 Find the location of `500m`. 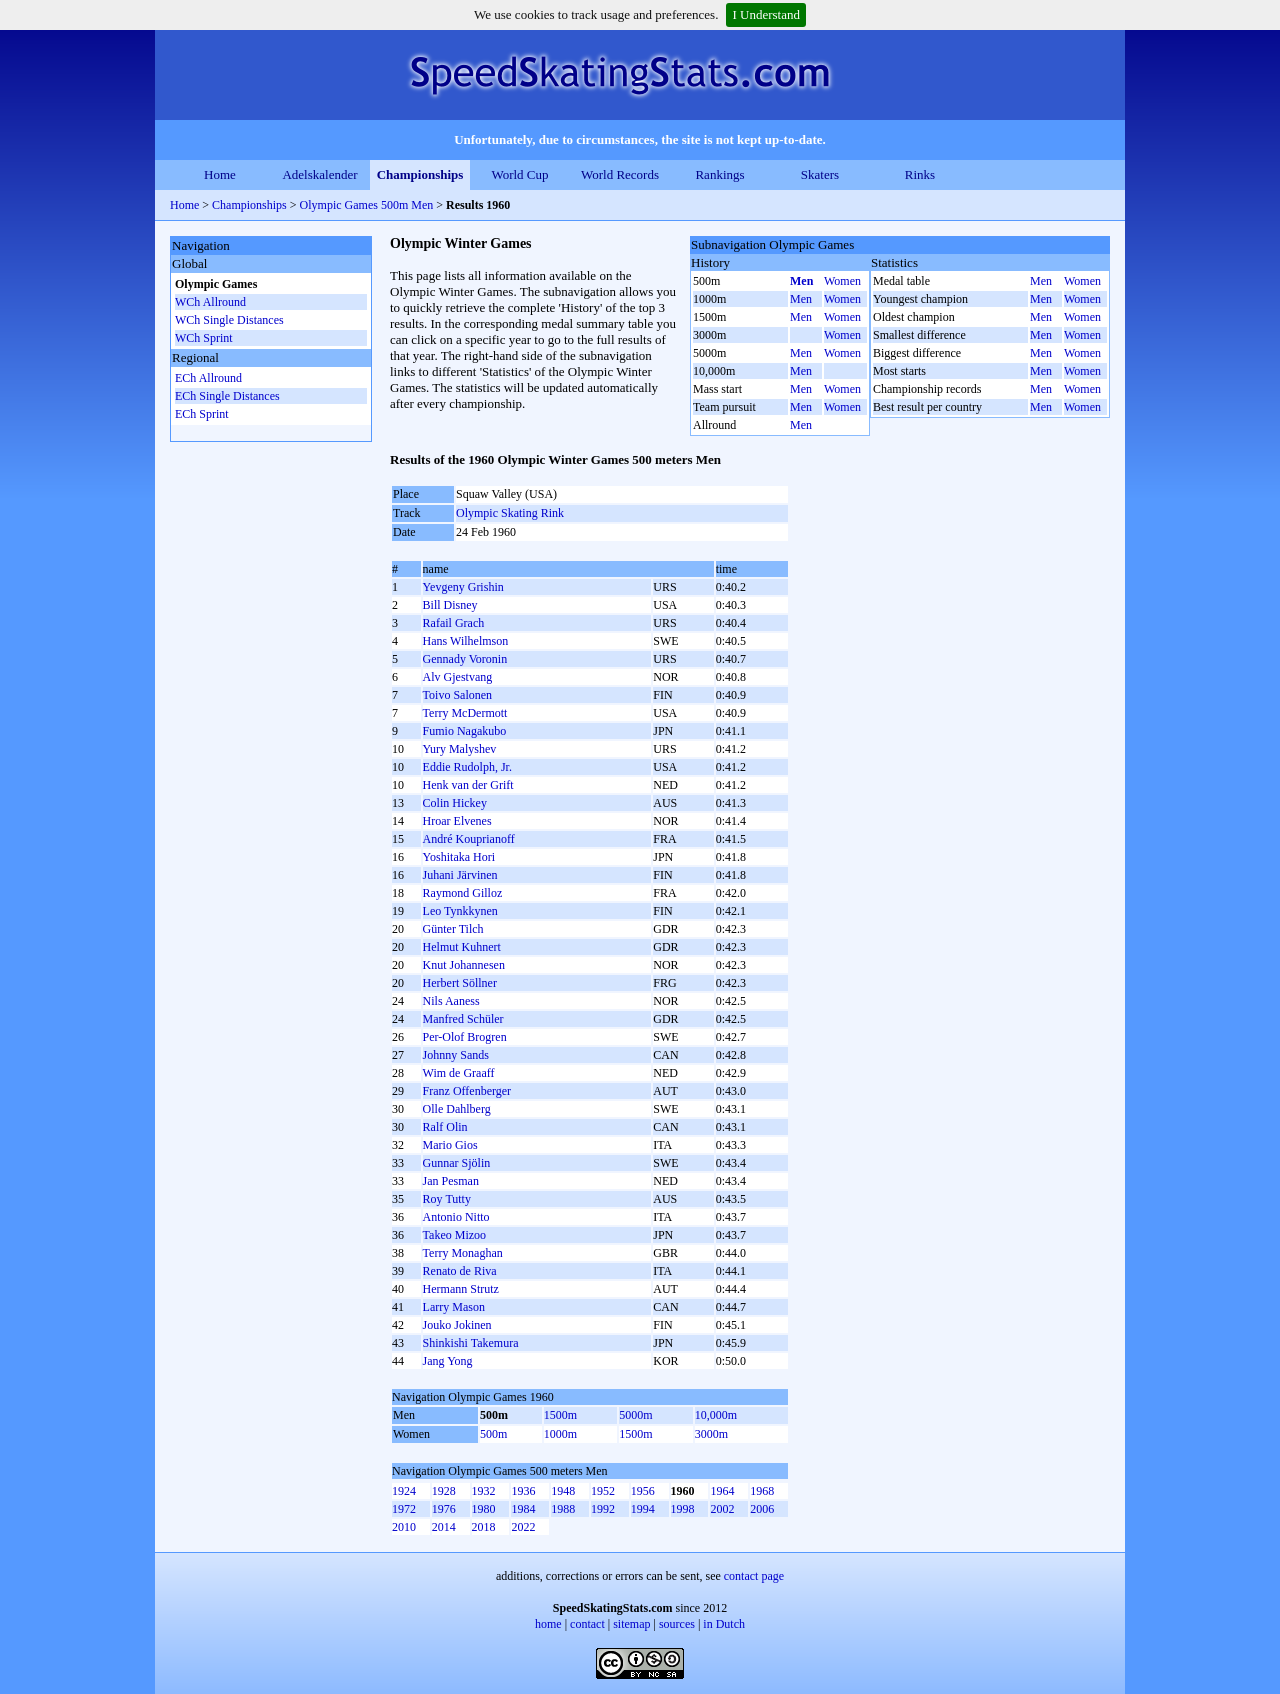

500m is located at coordinates (493, 1434).